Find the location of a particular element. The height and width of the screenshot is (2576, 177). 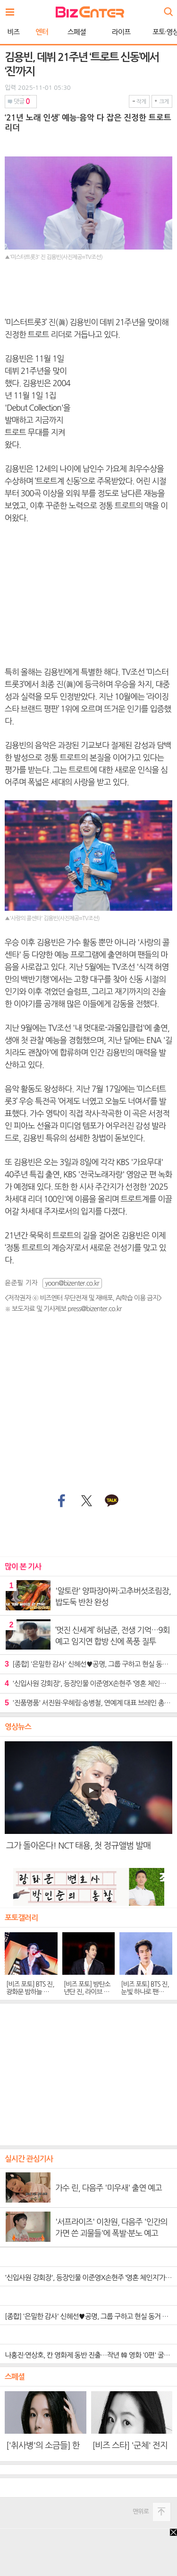

라이프 is located at coordinates (121, 31).